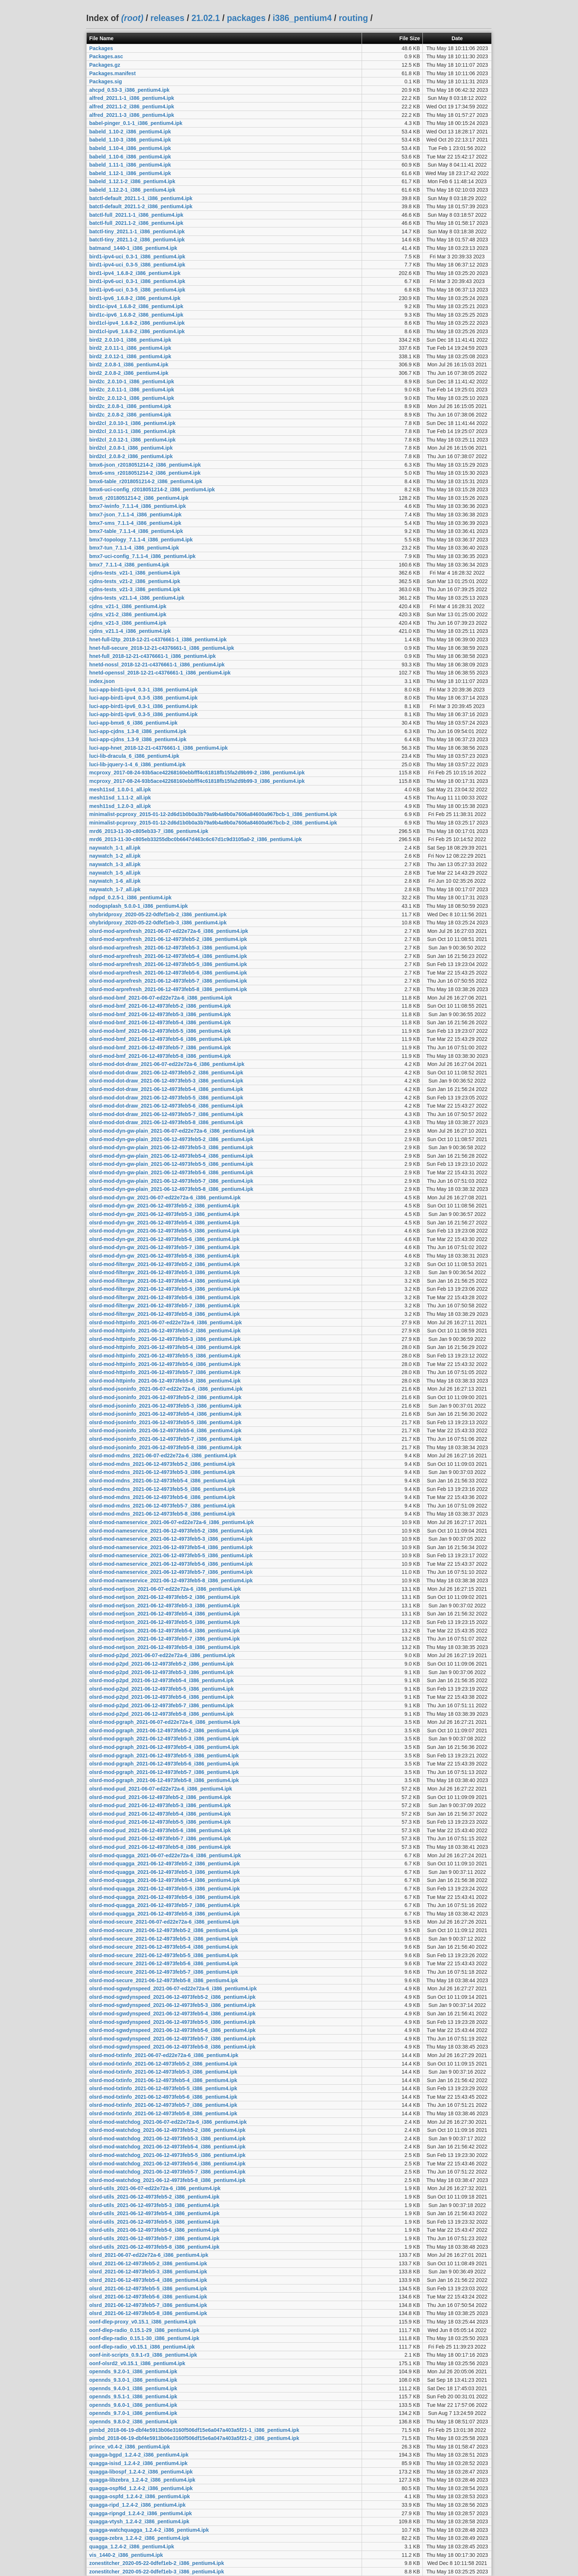 Image resolution: width=578 pixels, height=2576 pixels. I want to click on olsrd-mod-dyn-gw_2021-06-07-ed22e72a-6_i386_pentium4.ipk, so click(165, 1197).